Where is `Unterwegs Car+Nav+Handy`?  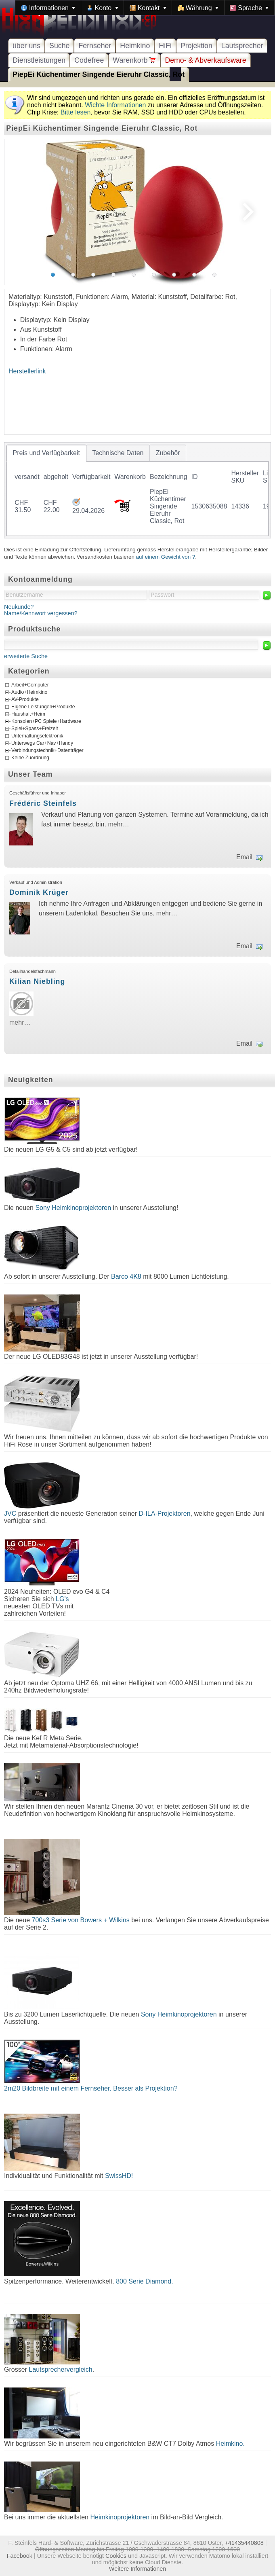 Unterwegs Car+Nav+Handy is located at coordinates (42, 743).